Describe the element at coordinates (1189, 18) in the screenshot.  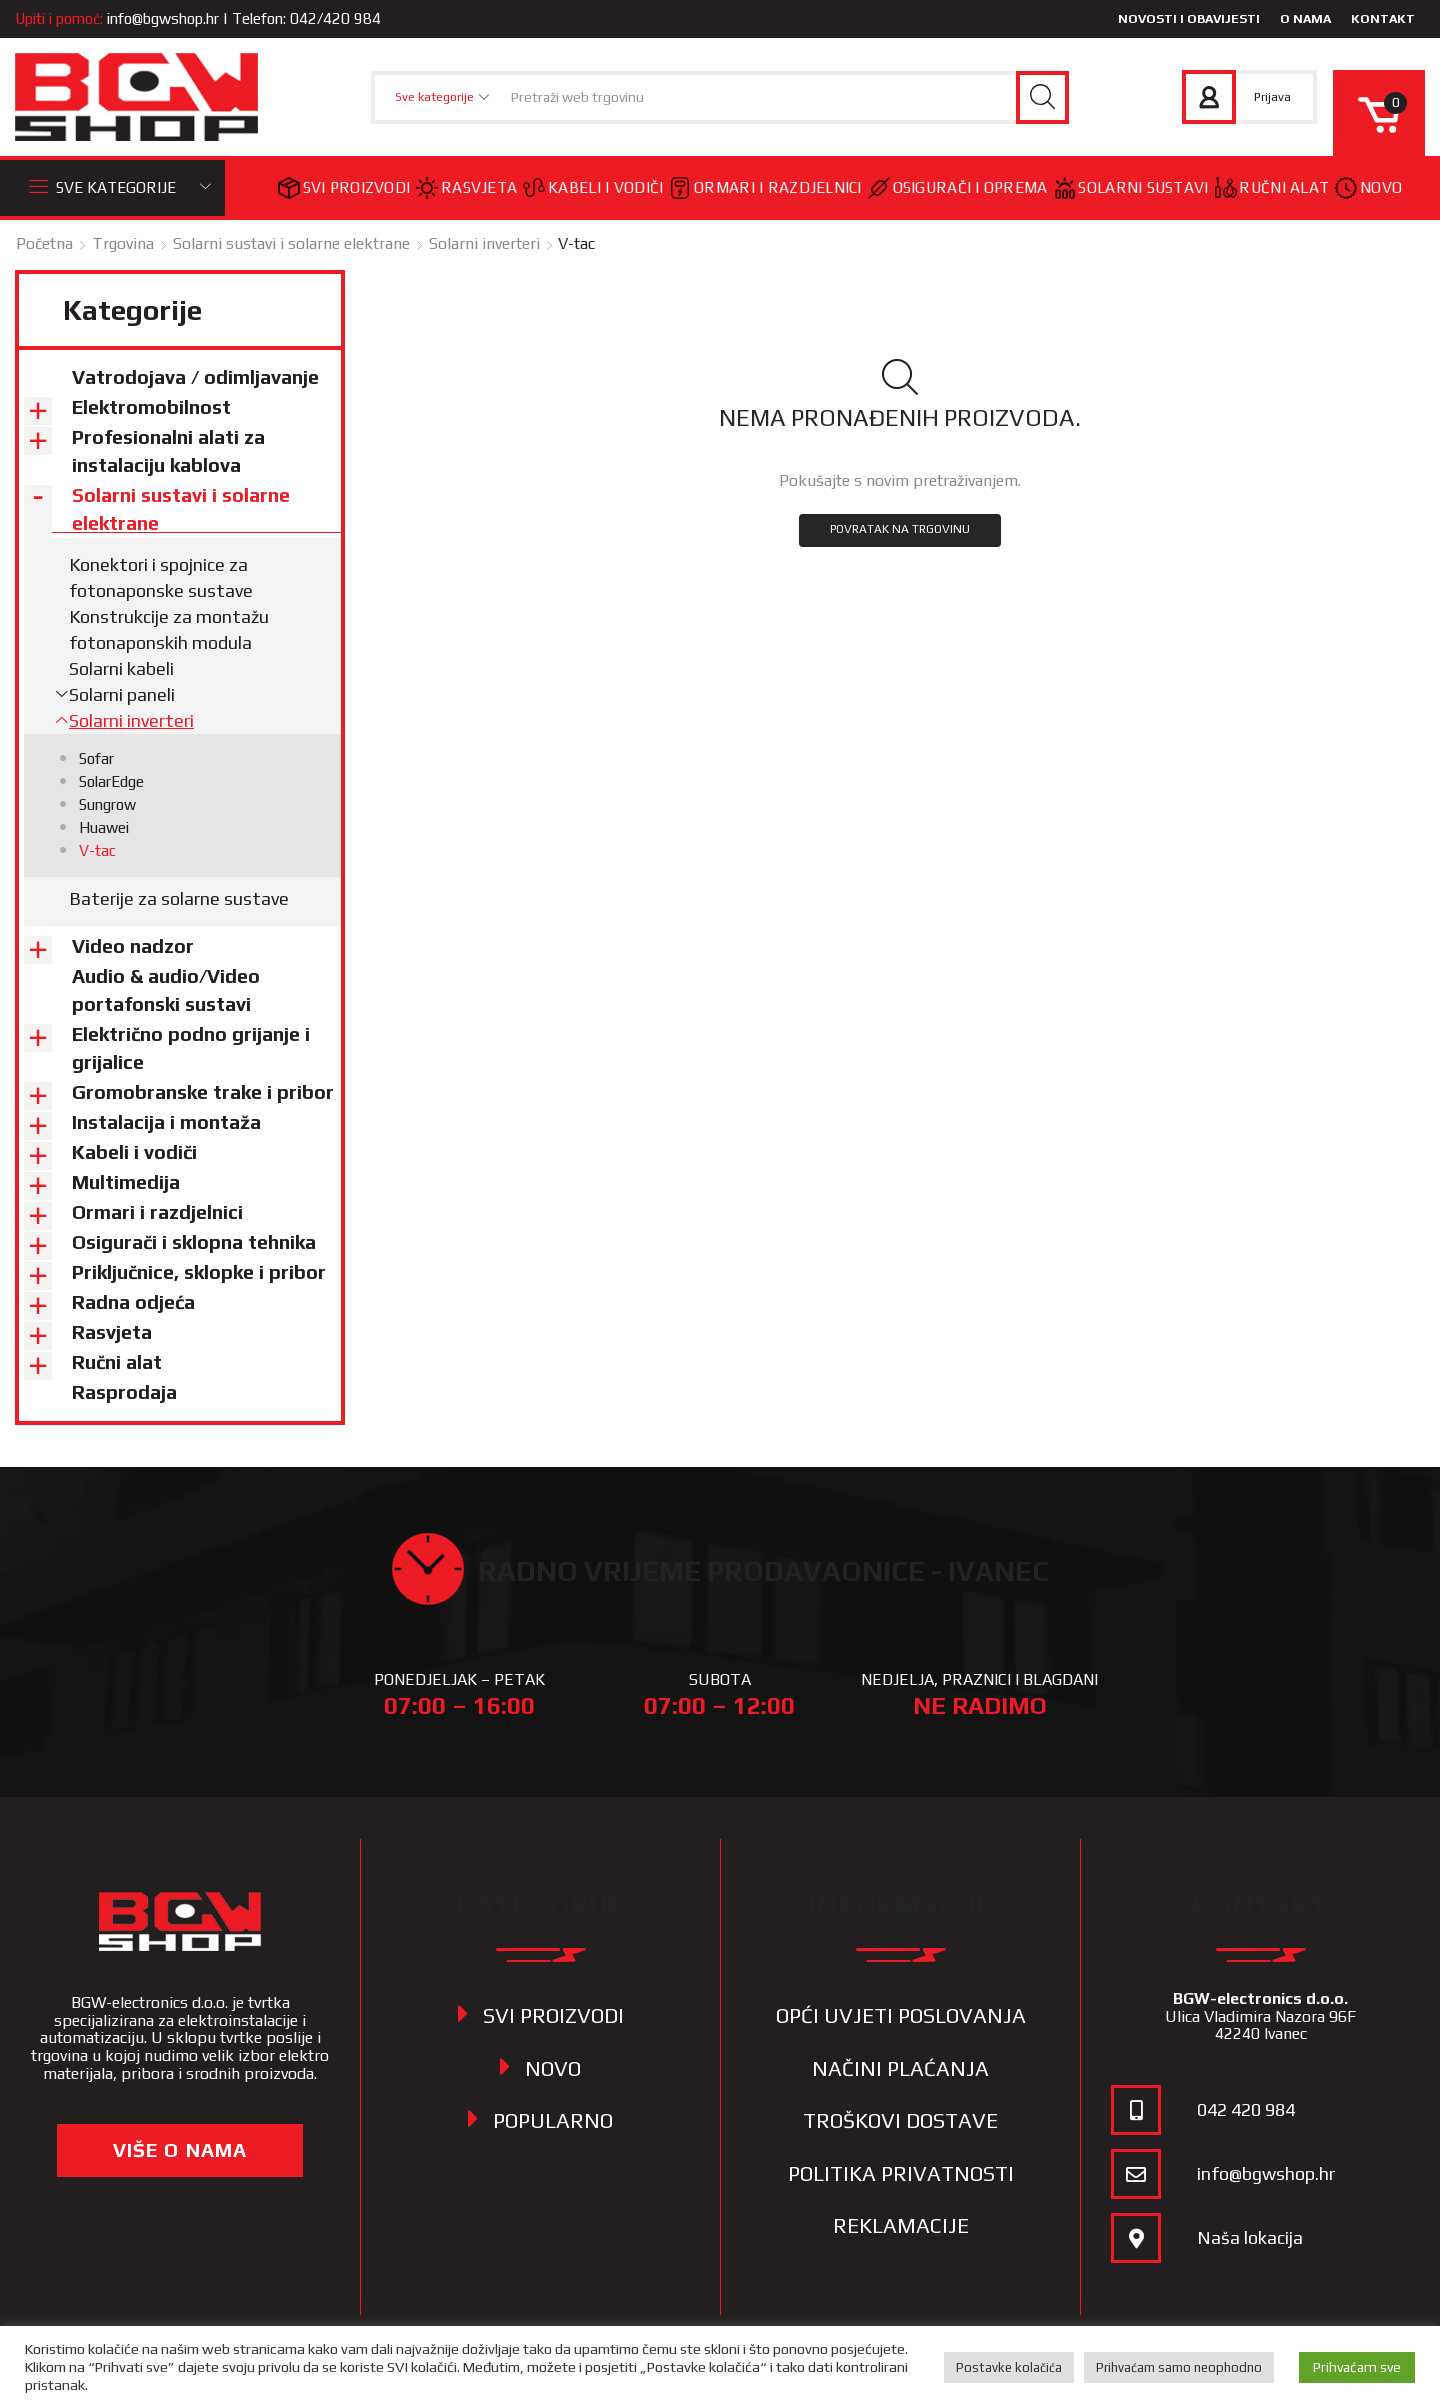
I see `Novosti i obavijesti` at that location.